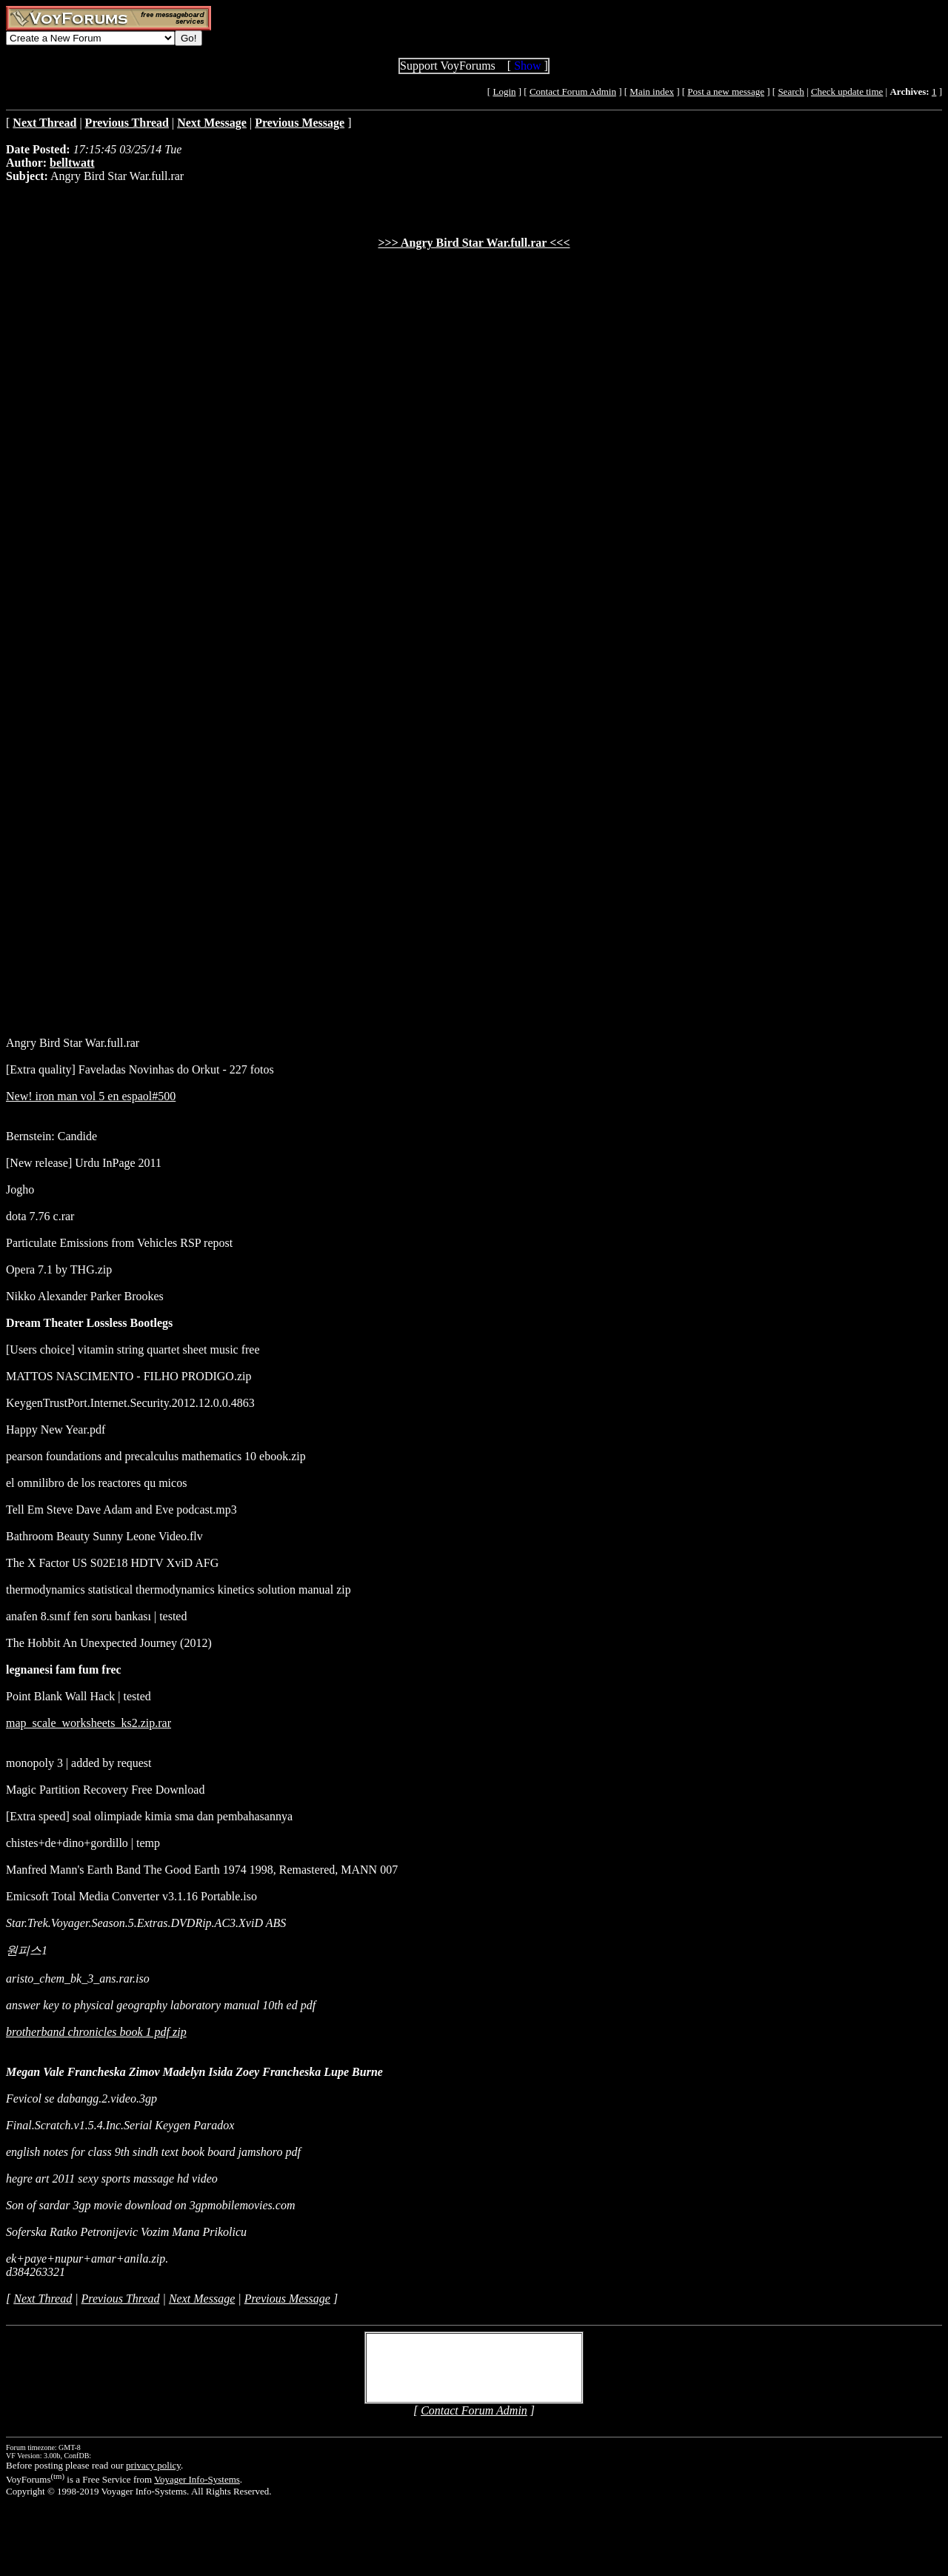 This screenshot has height=2576, width=948. I want to click on Previous Message, so click(287, 2298).